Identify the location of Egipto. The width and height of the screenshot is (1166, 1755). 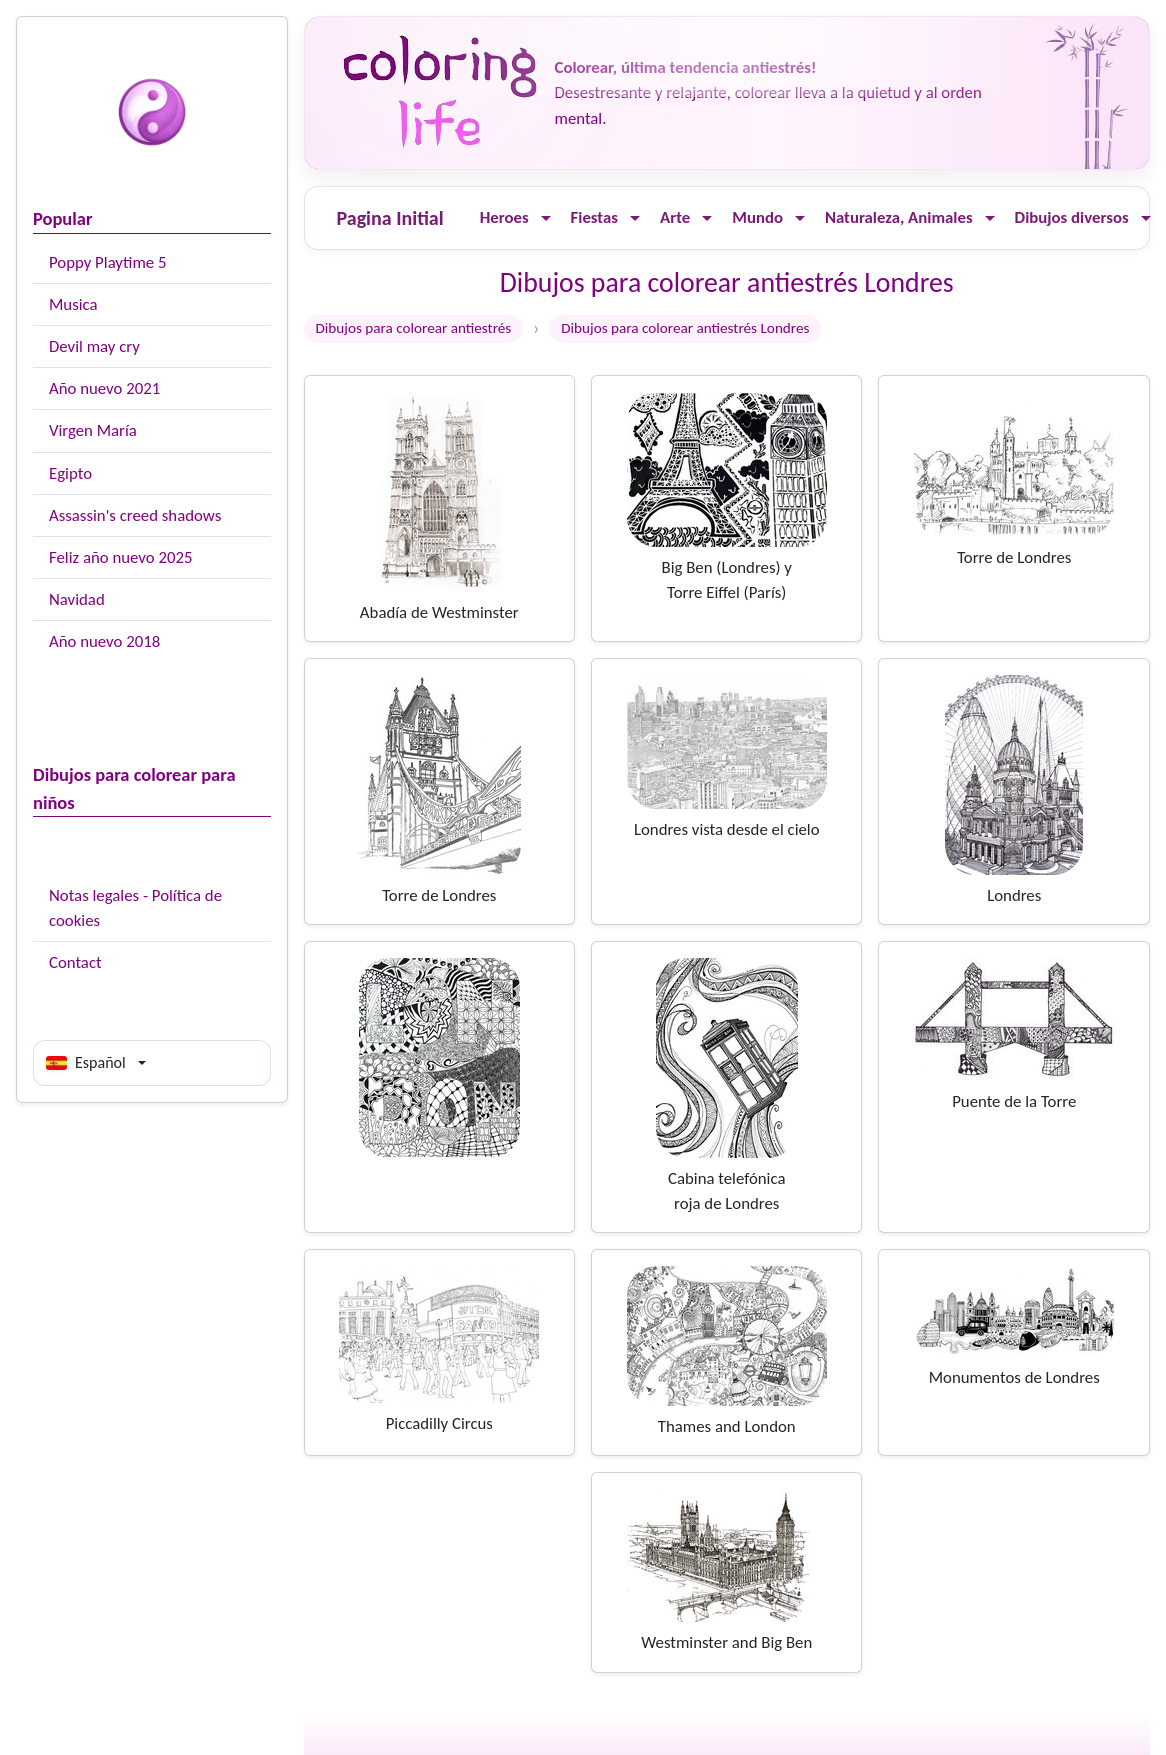
(70, 473).